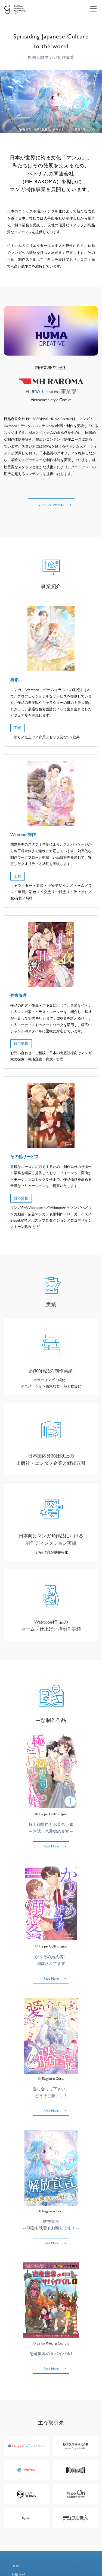 This screenshot has width=102, height=2576. I want to click on HOME, so click(16, 2565).